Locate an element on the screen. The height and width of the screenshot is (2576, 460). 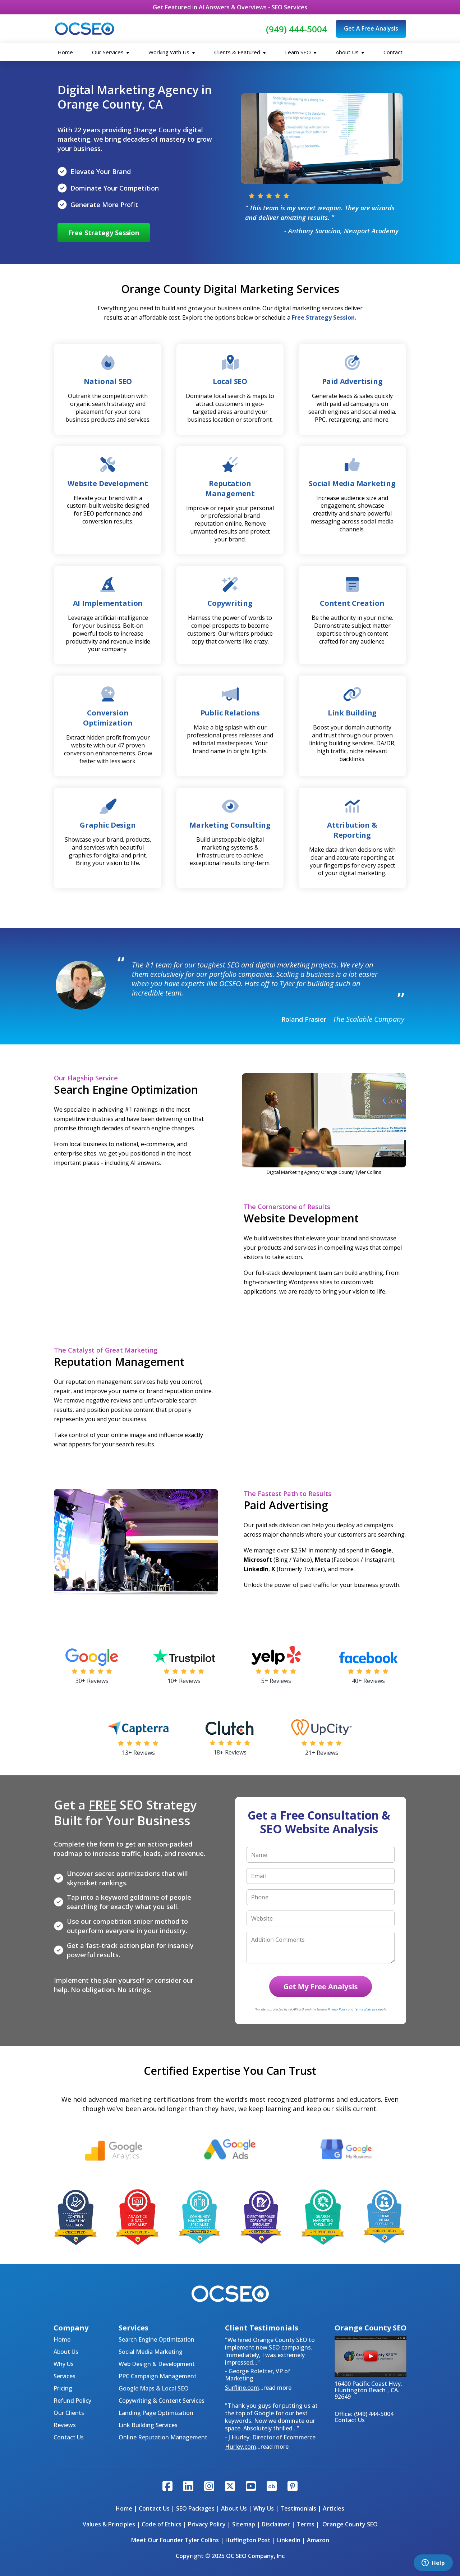
Learn SEO is located at coordinates (301, 52).